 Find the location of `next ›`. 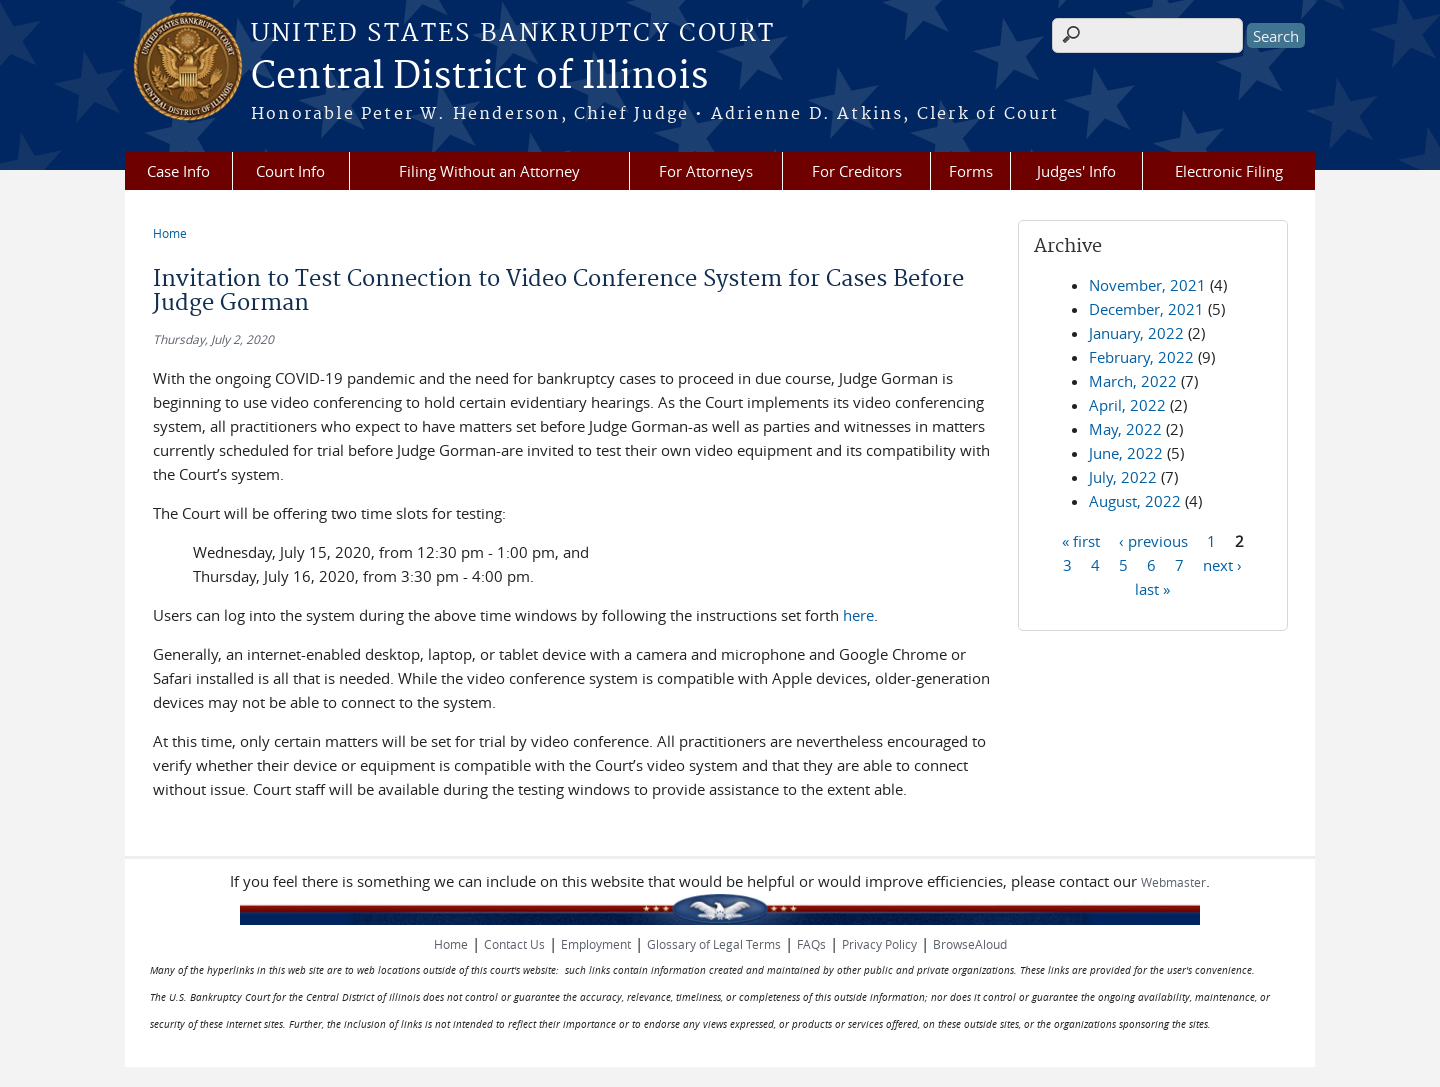

next › is located at coordinates (1222, 564).